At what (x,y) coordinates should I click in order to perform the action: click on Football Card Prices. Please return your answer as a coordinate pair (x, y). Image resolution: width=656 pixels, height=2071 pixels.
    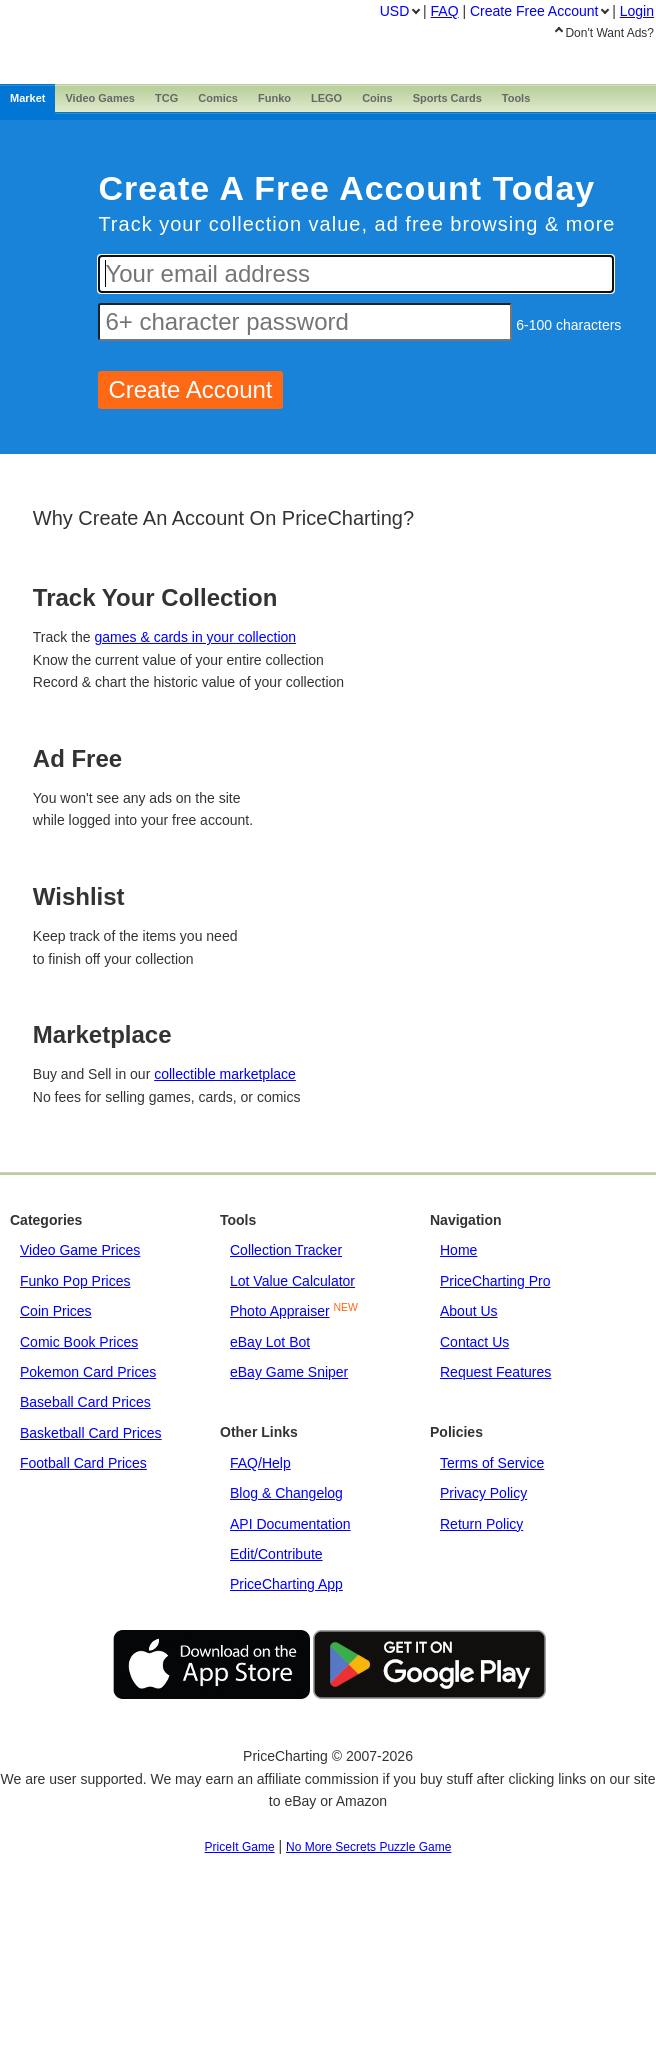
    Looking at the image, I should click on (83, 1463).